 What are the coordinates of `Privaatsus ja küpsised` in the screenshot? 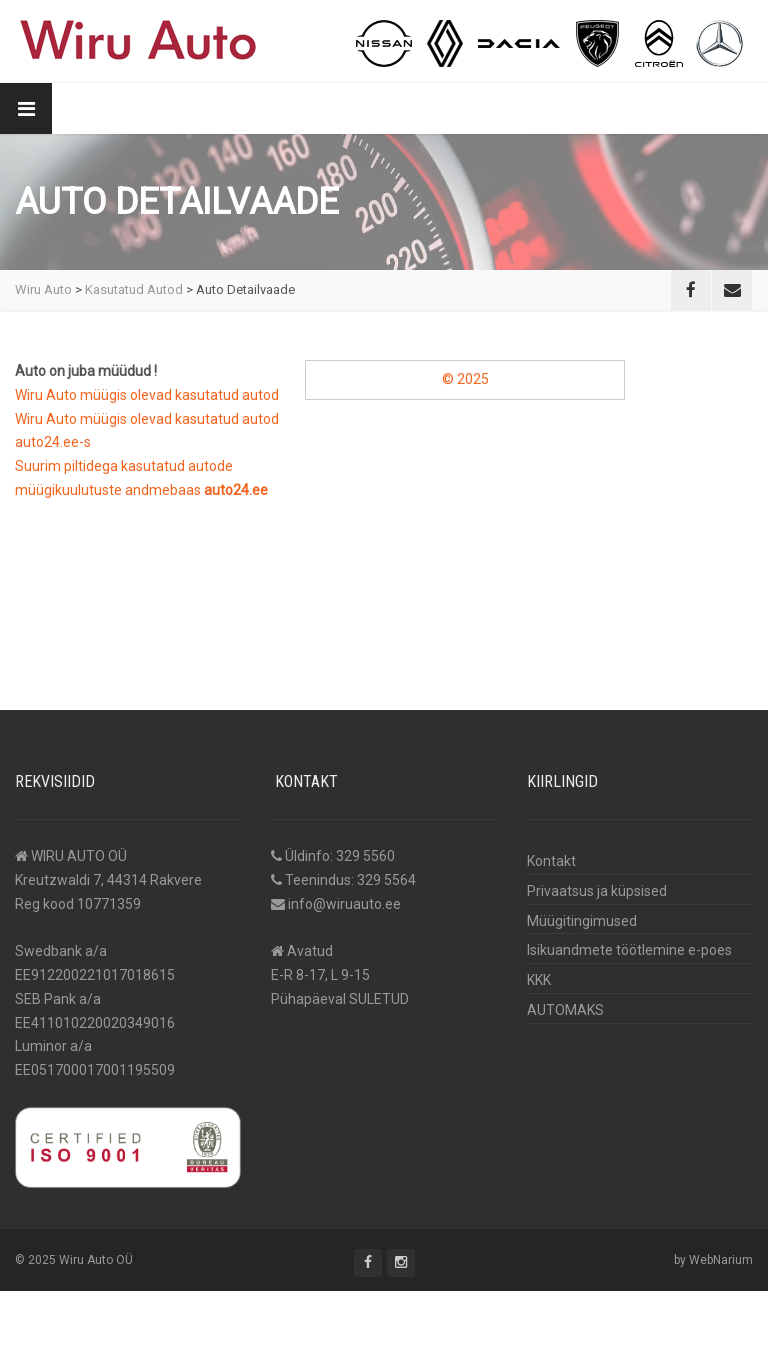 It's located at (597, 891).